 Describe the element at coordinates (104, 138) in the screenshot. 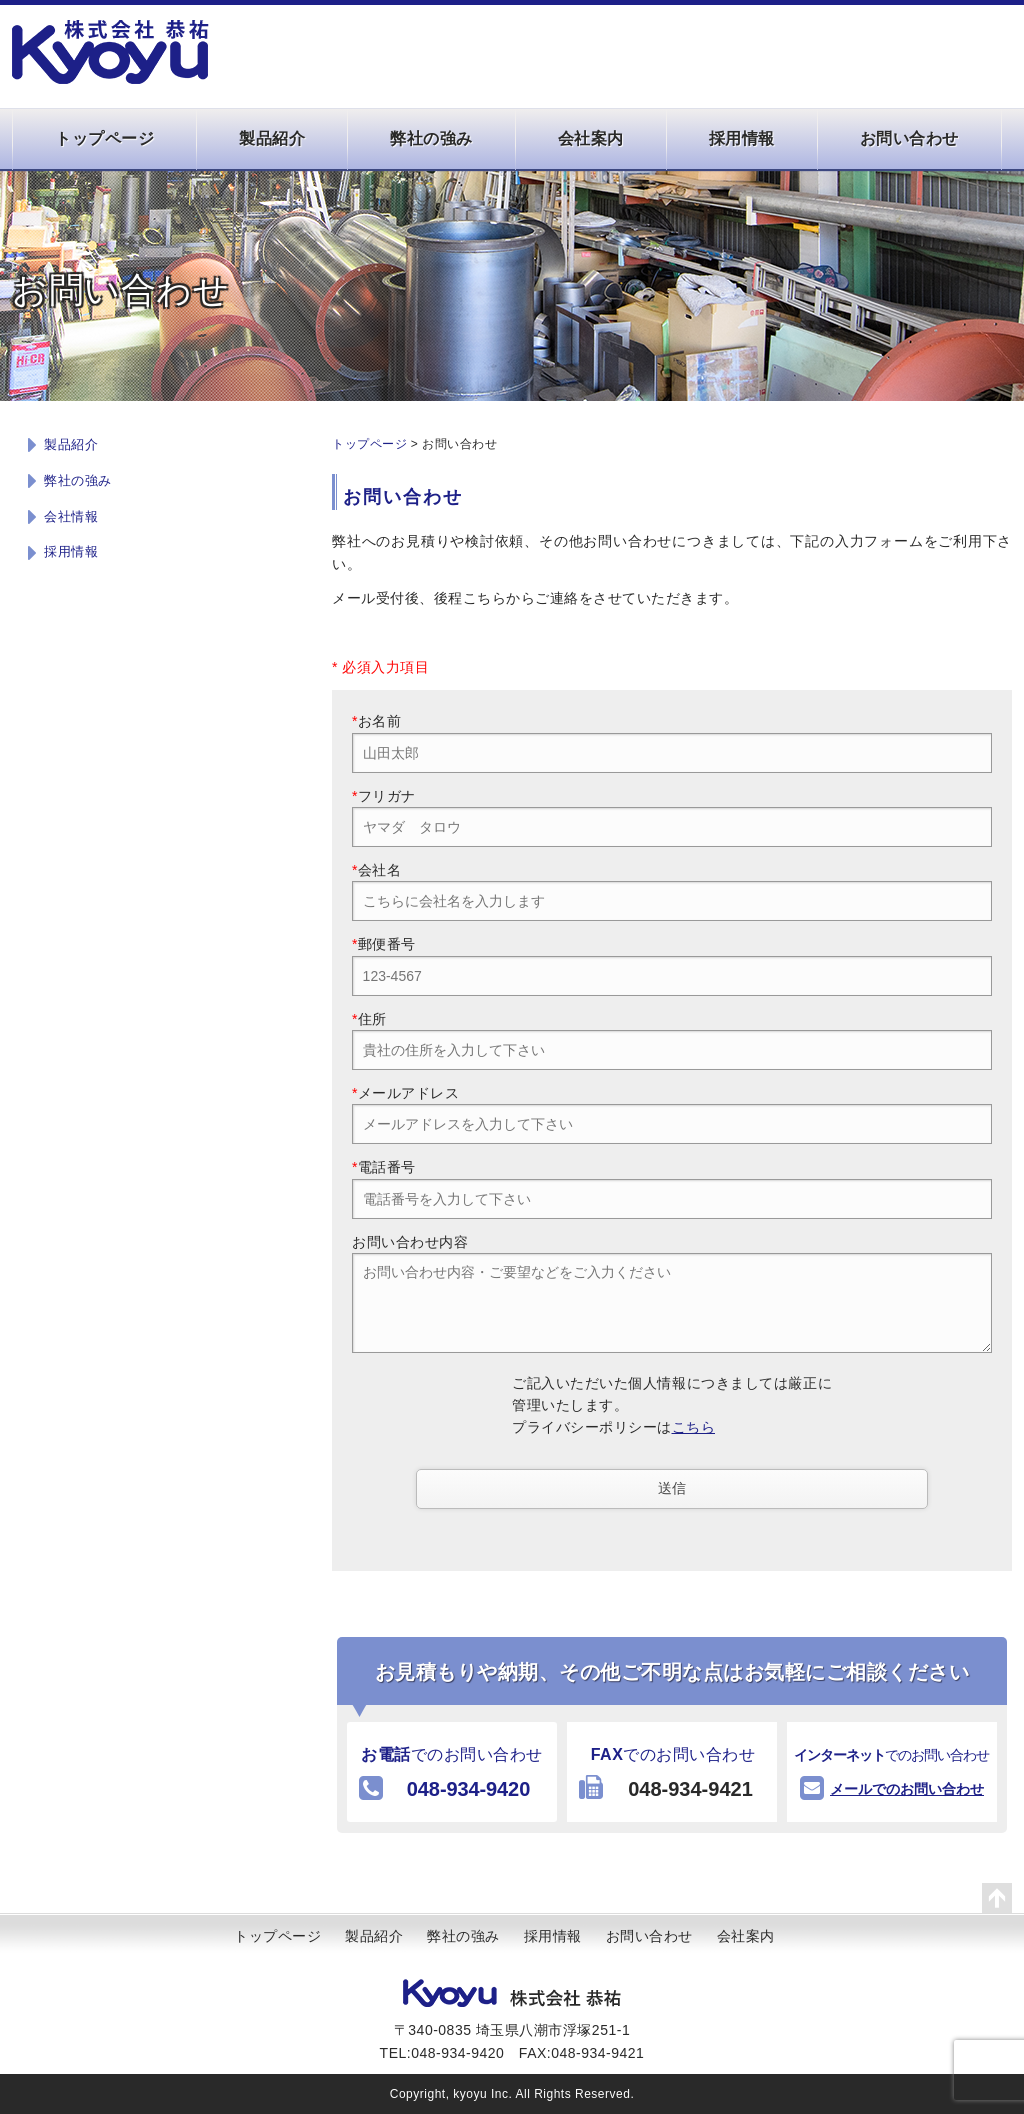

I see `トップページ` at that location.